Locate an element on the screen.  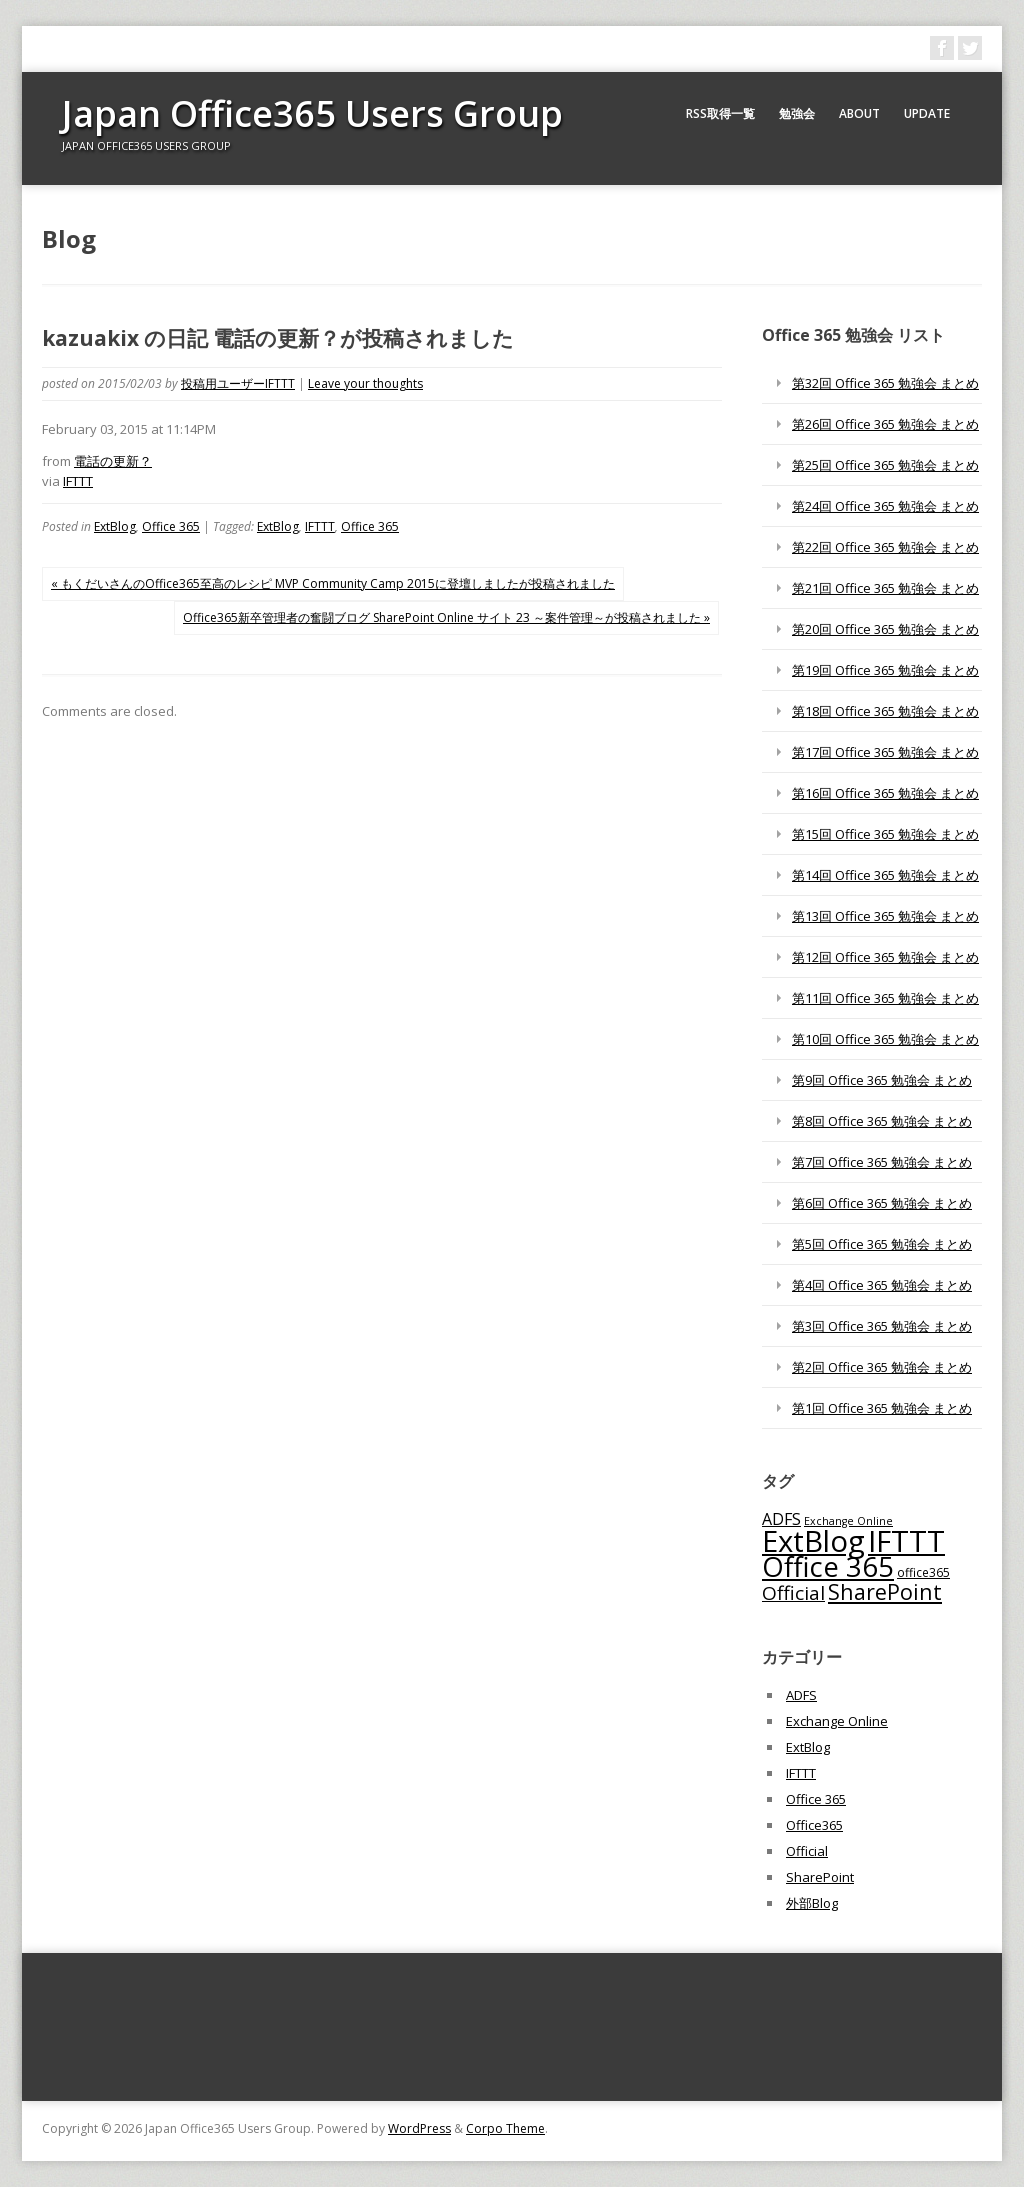
Leave your thoughts is located at coordinates (365, 383).